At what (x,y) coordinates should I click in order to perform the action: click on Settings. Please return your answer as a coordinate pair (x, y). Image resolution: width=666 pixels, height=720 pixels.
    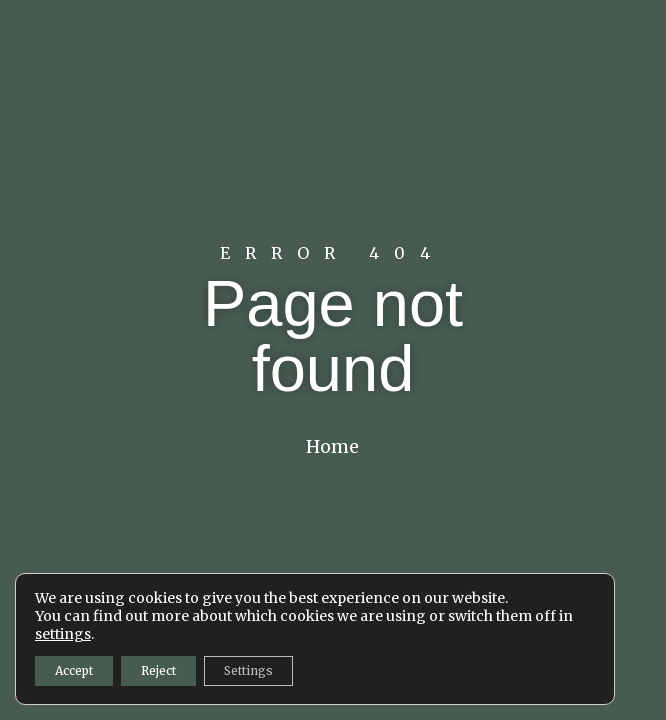
    Looking at the image, I should click on (248, 670).